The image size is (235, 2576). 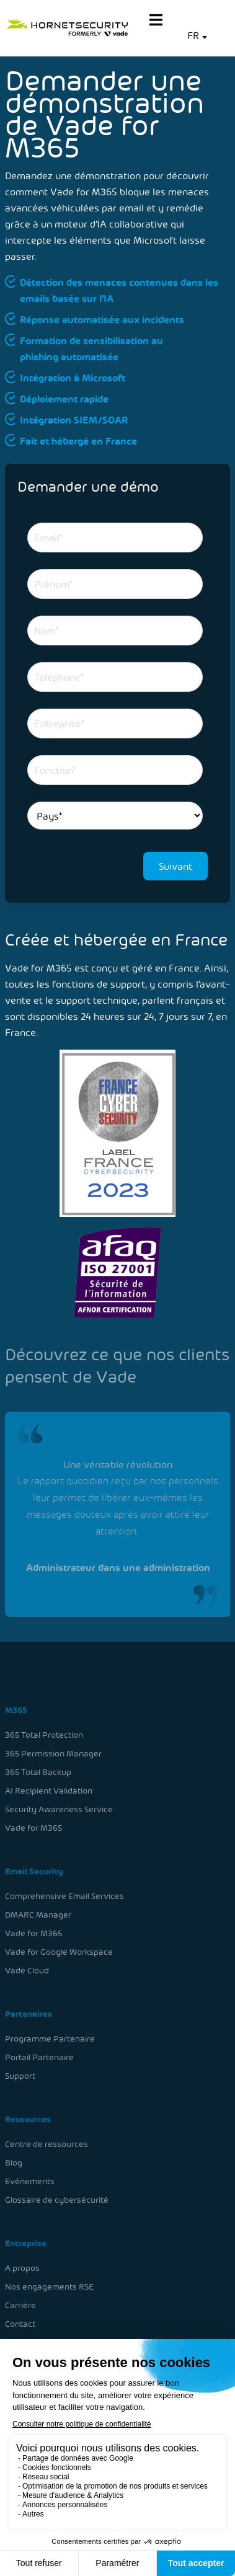 I want to click on DMARC Manager [menuitem], so click(x=38, y=1915).